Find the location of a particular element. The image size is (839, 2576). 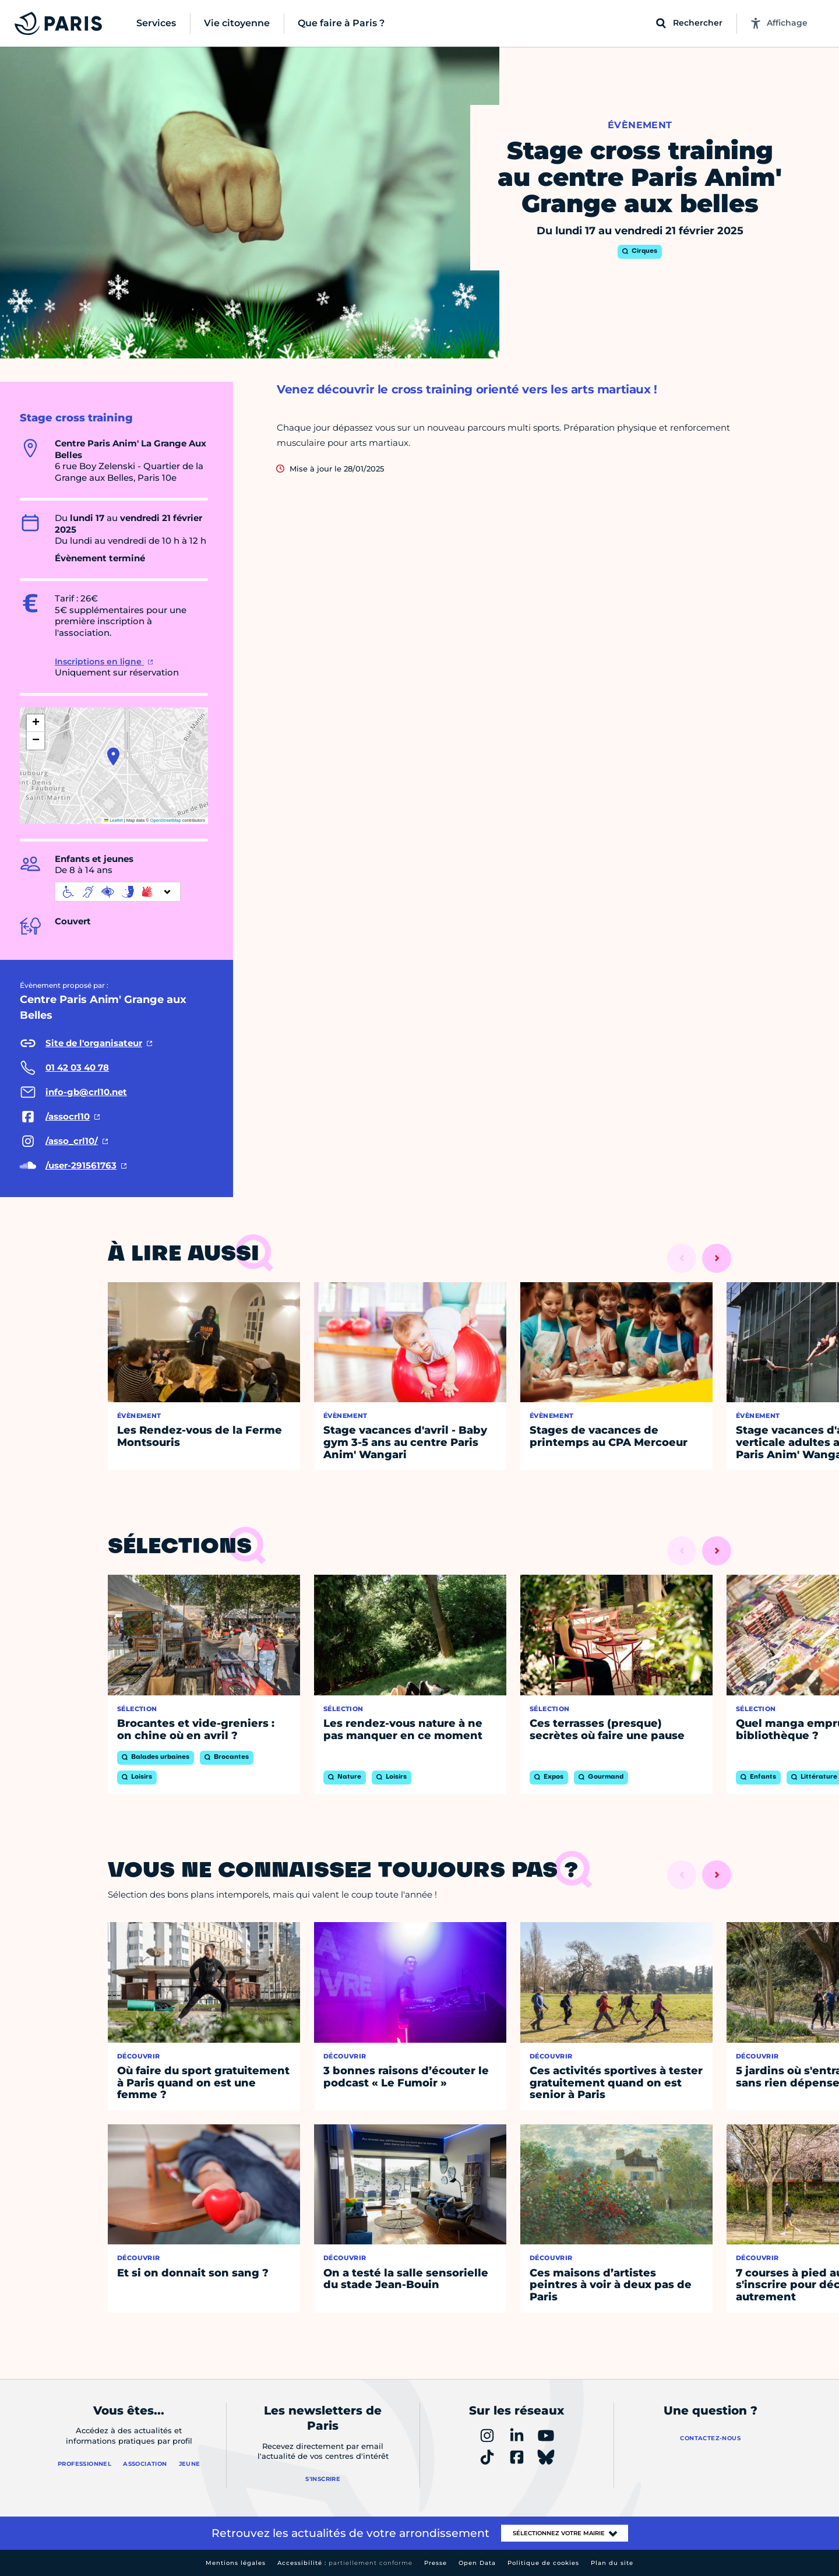

Leaflet is located at coordinates (113, 820).